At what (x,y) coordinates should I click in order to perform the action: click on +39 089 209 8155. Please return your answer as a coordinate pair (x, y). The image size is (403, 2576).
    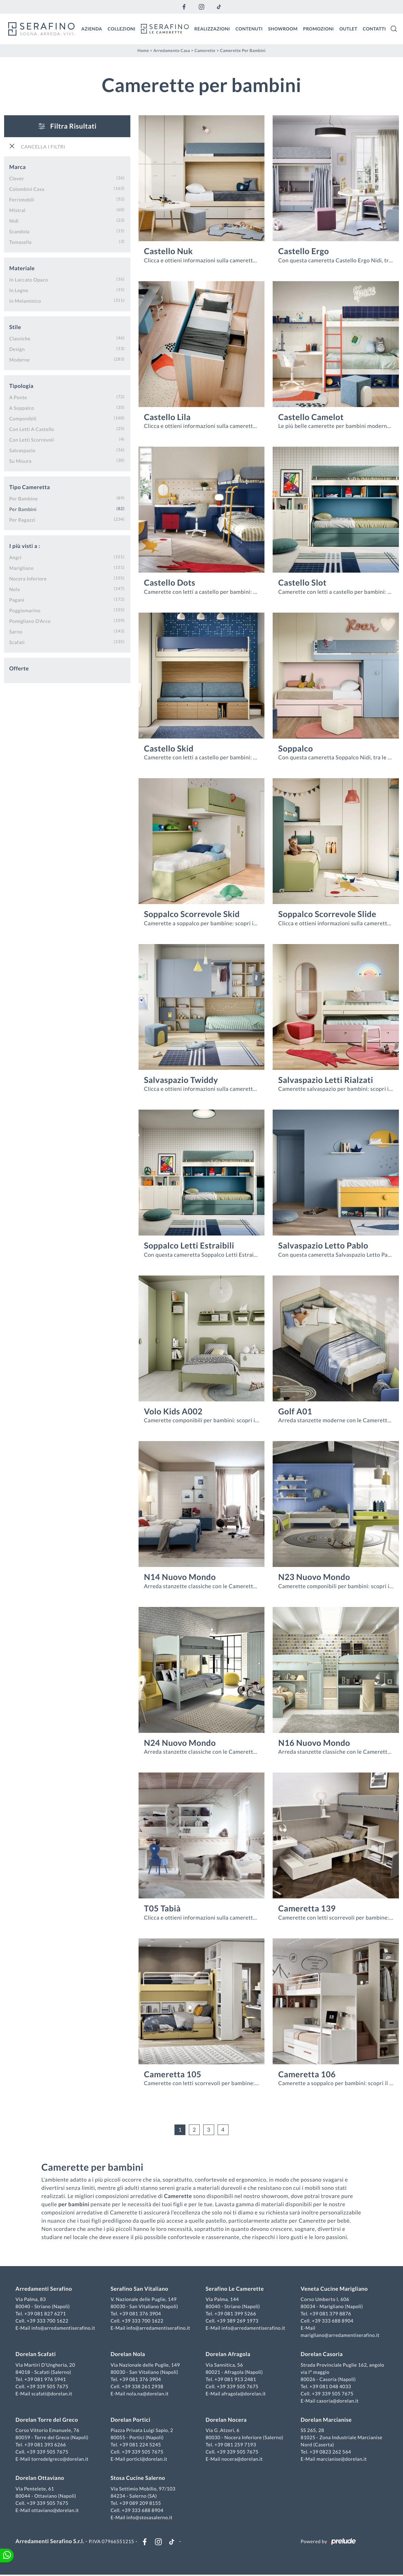
    Looking at the image, I should click on (140, 2503).